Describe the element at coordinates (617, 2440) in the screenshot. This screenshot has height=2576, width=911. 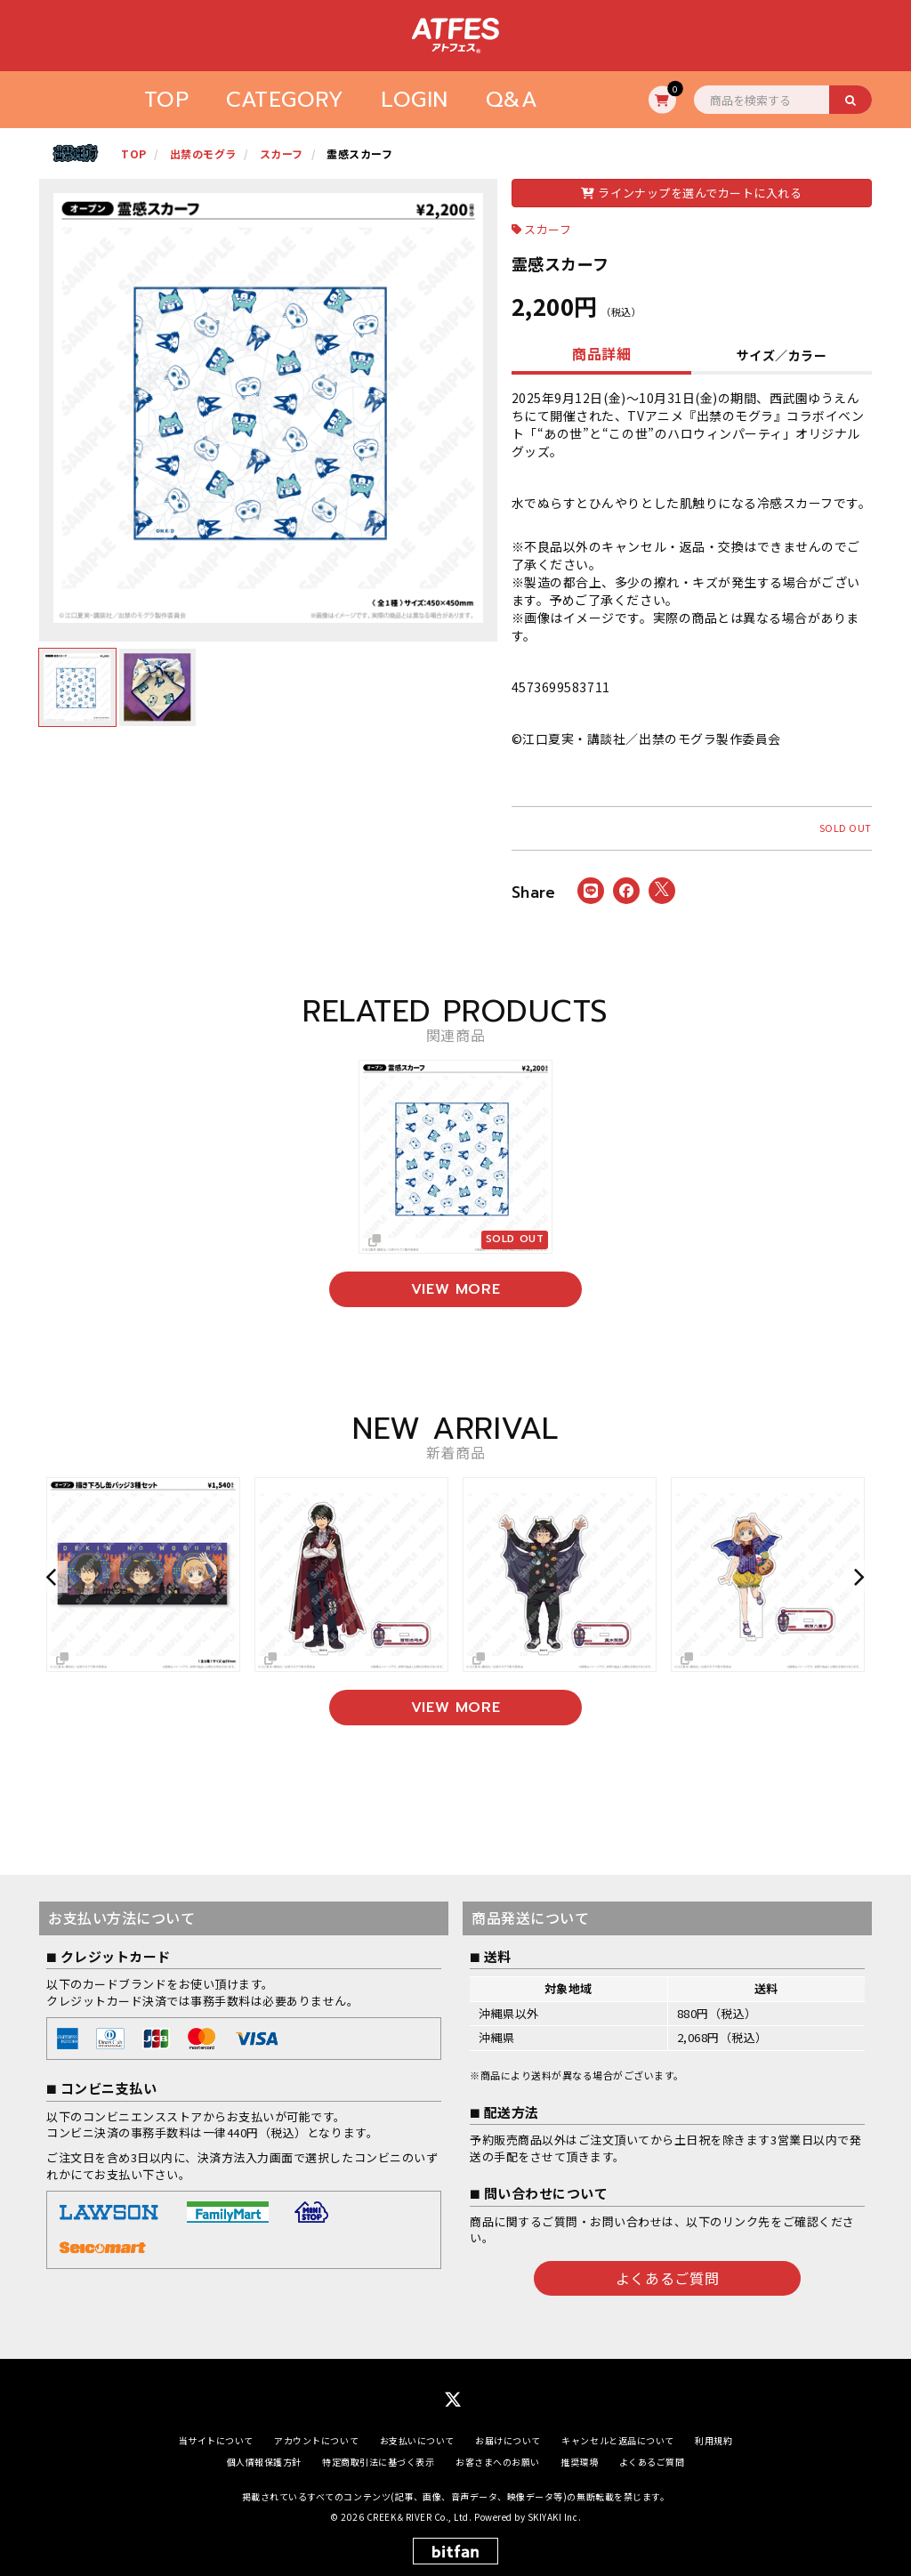
I see `キャンセルと返品について` at that location.